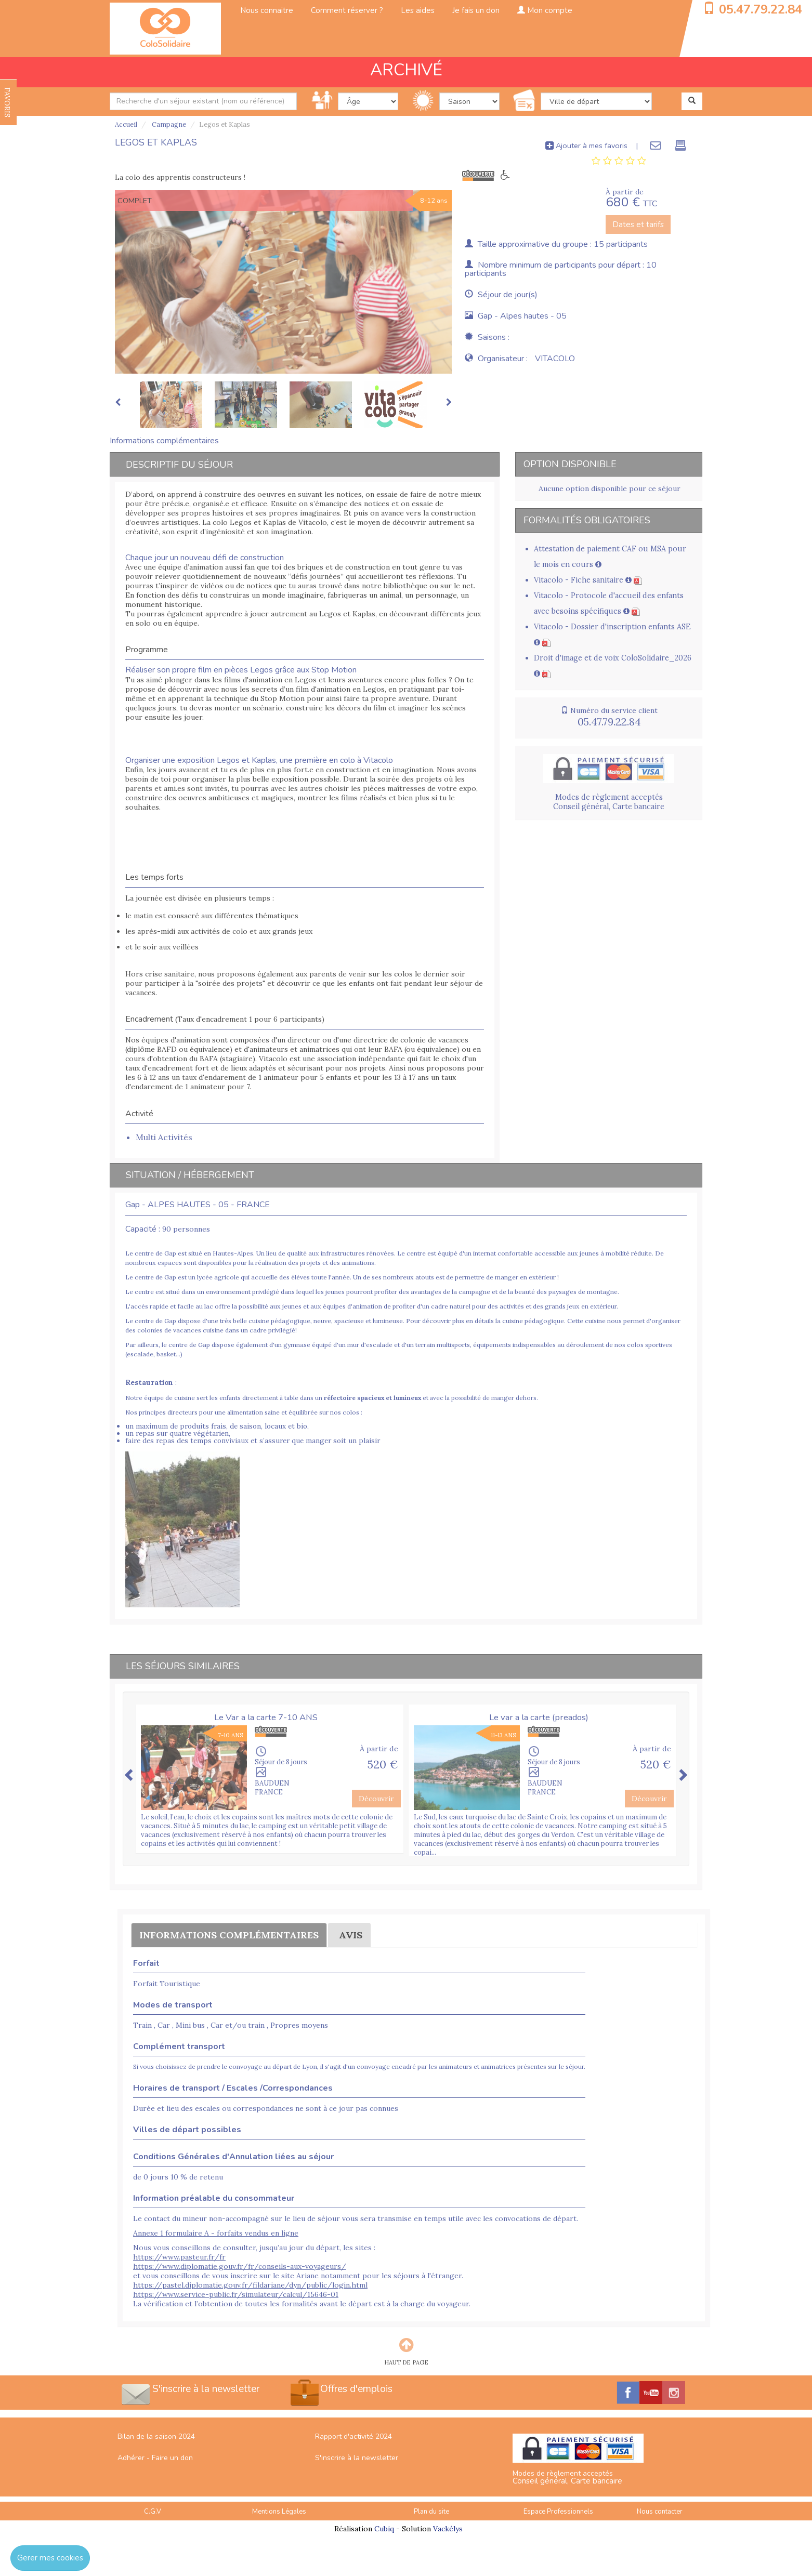  Describe the element at coordinates (544, 10) in the screenshot. I see `Mon compte` at that location.